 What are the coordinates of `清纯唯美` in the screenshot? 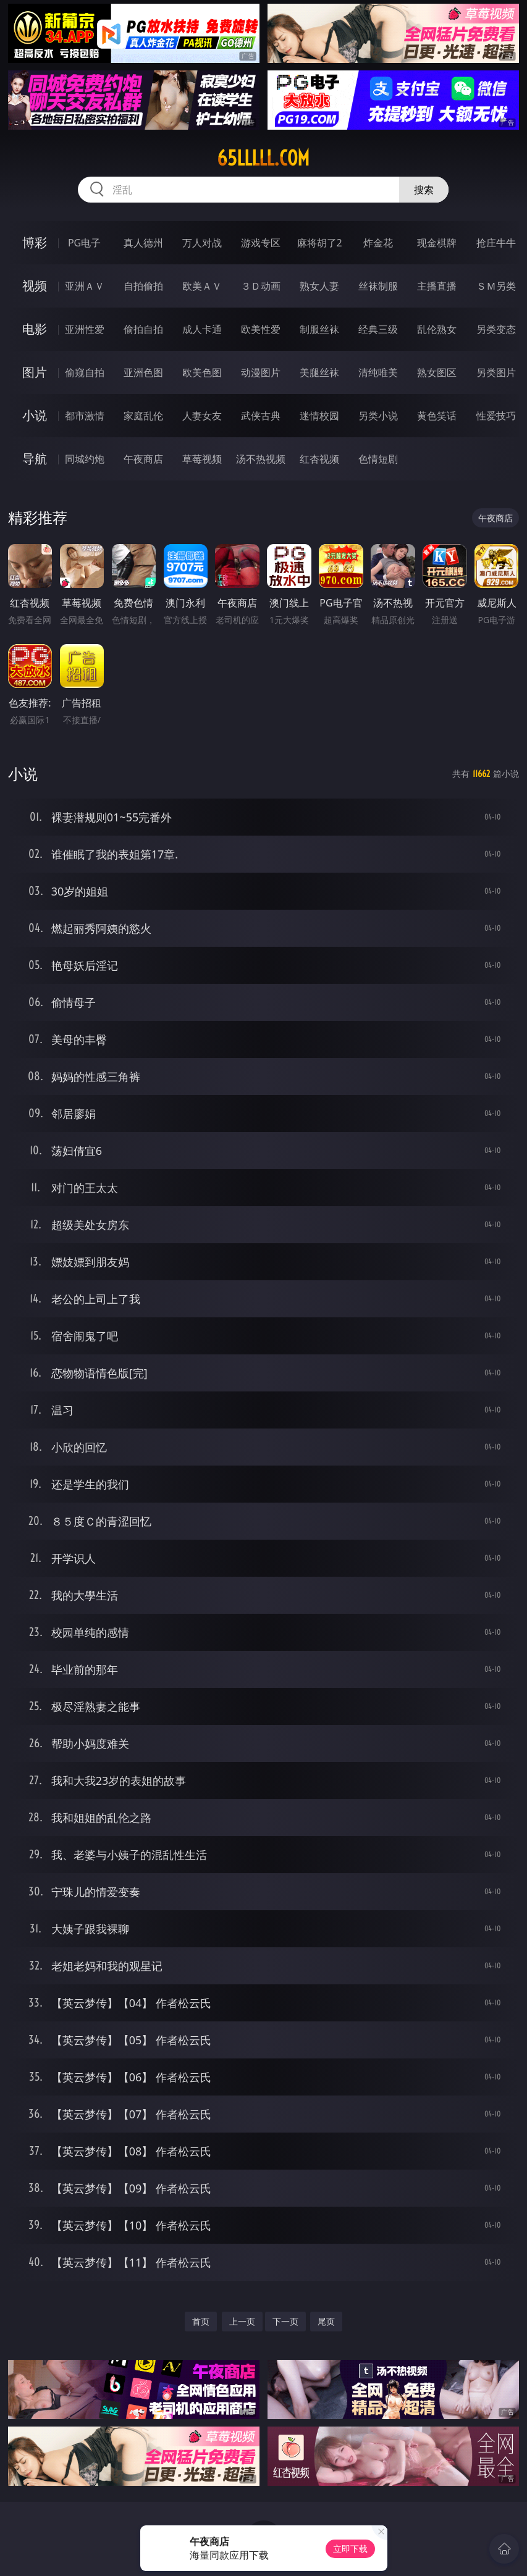 It's located at (378, 372).